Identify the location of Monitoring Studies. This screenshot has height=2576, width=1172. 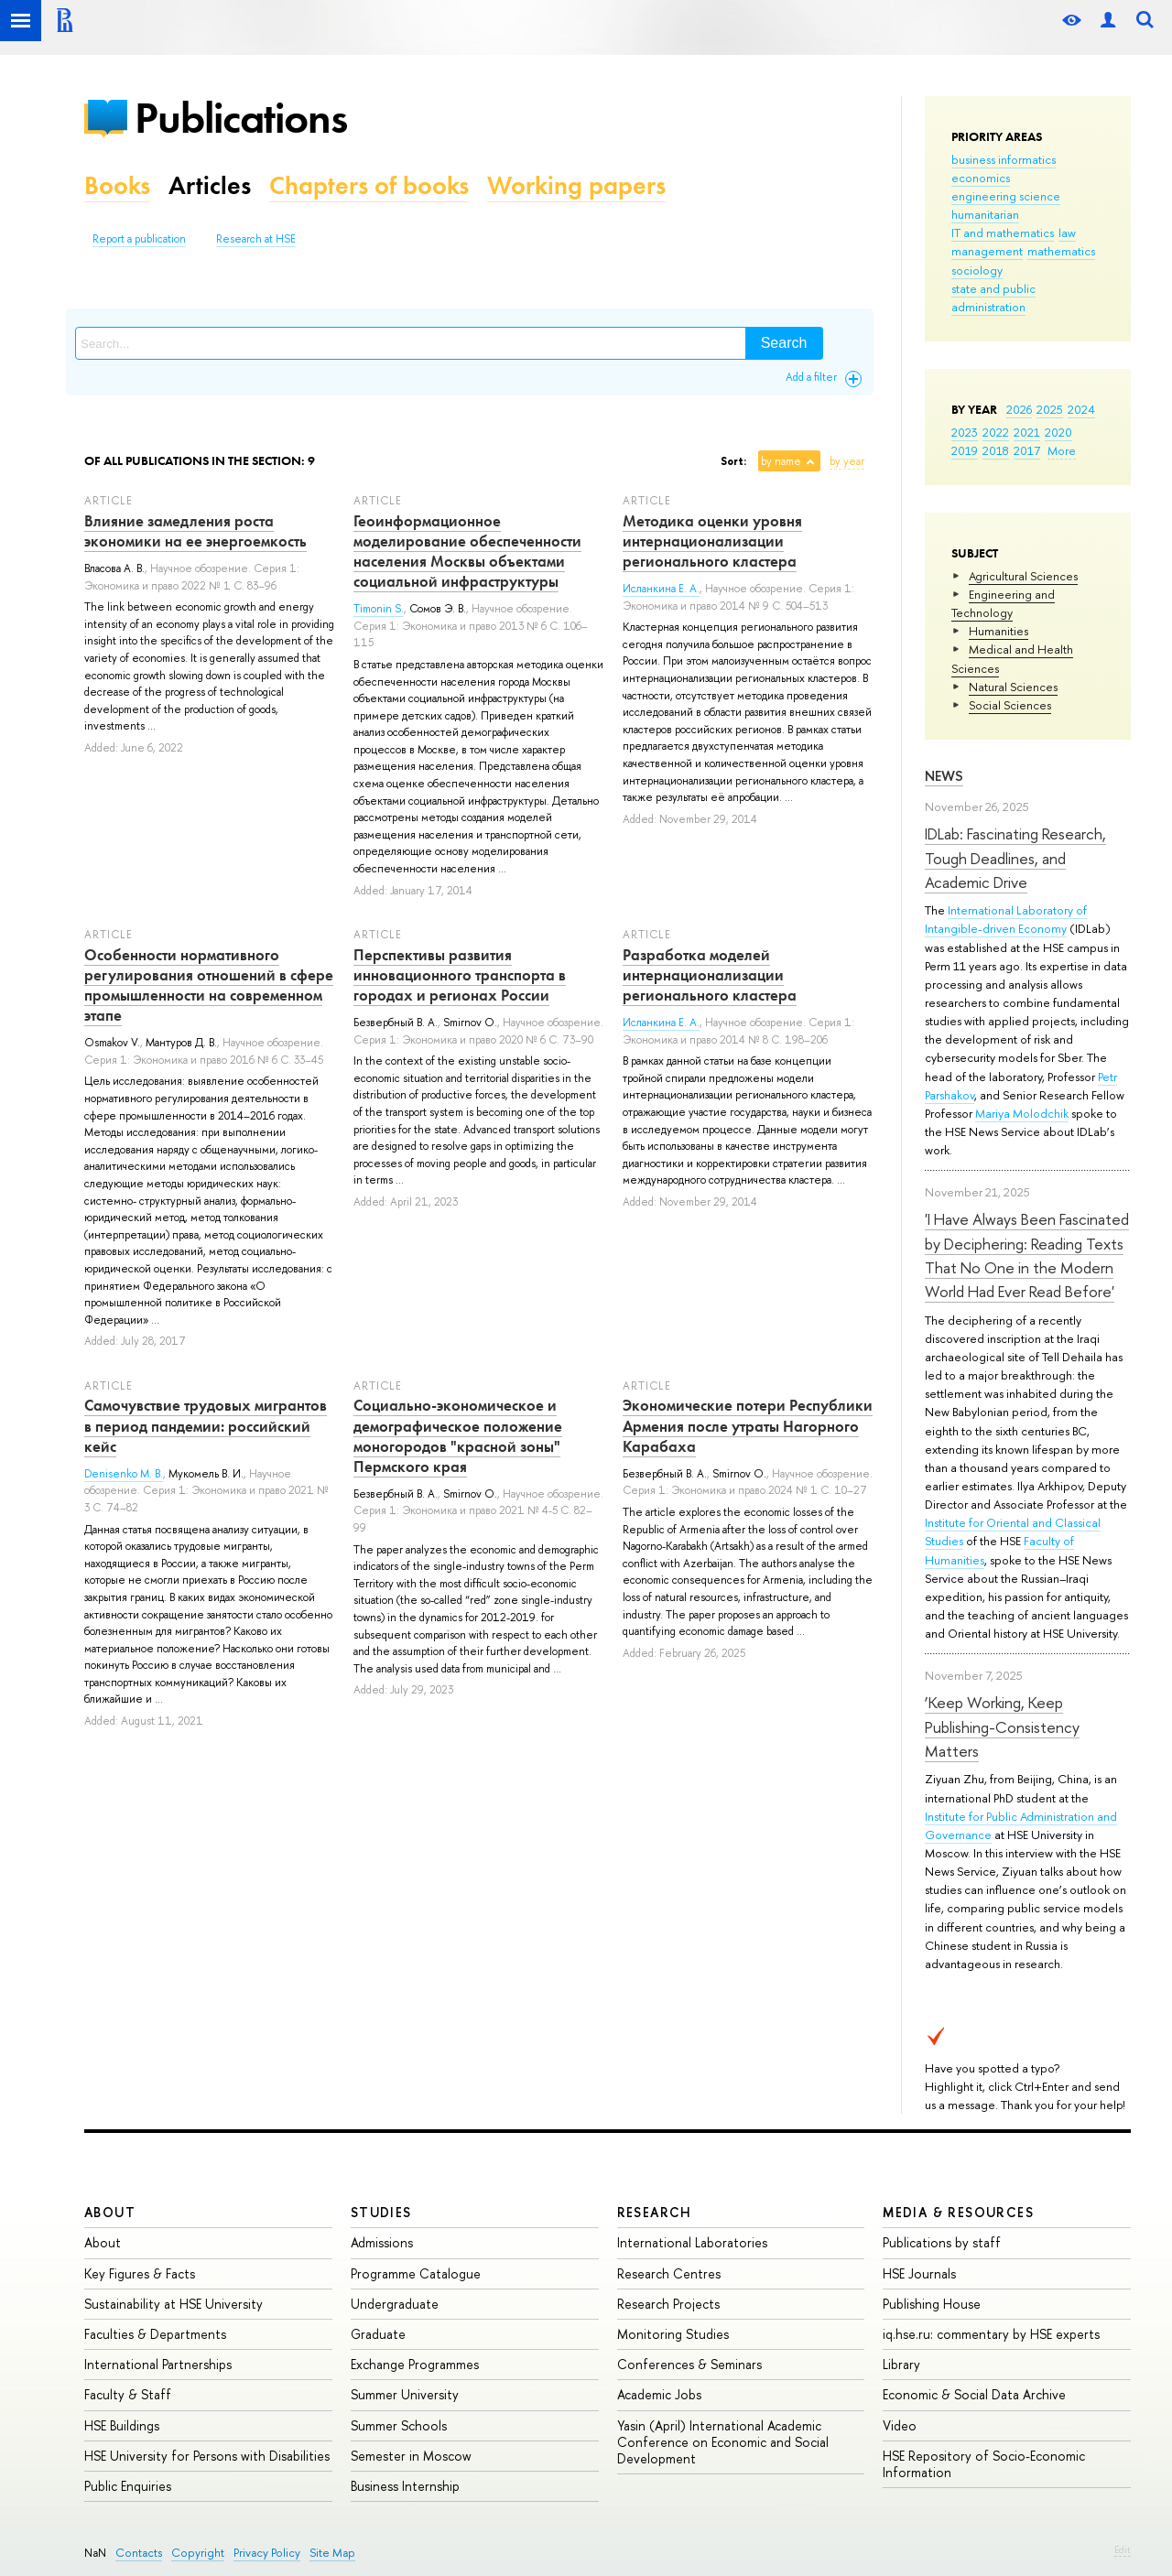
(673, 2334).